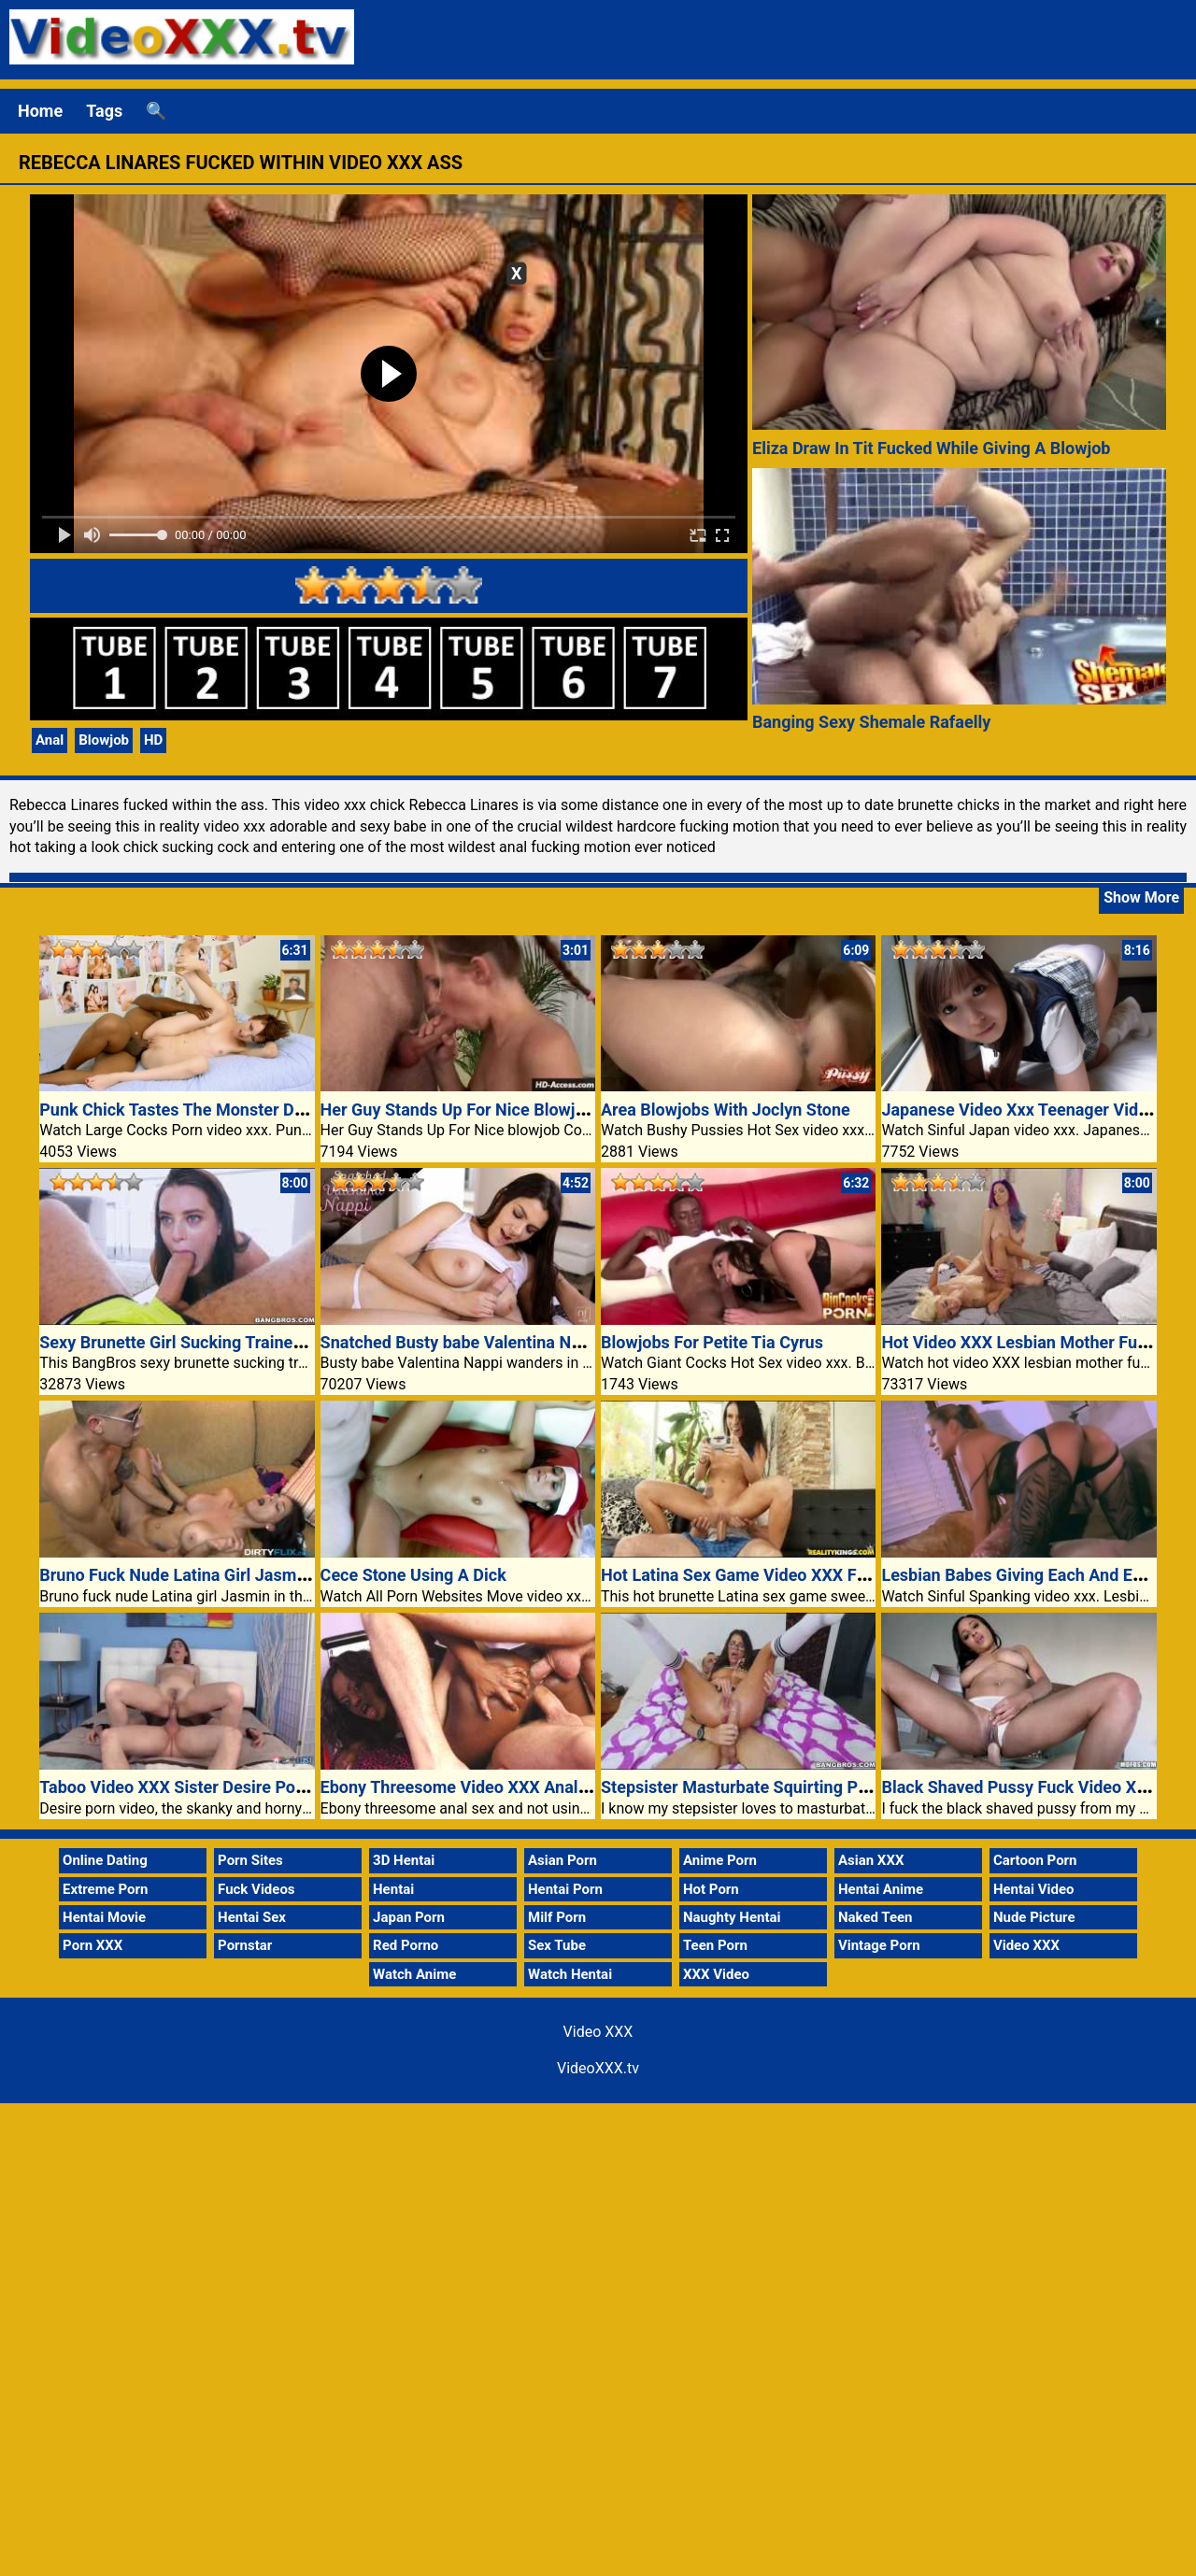 The height and width of the screenshot is (2576, 1196). Describe the element at coordinates (715, 1945) in the screenshot. I see `Teen Porn` at that location.